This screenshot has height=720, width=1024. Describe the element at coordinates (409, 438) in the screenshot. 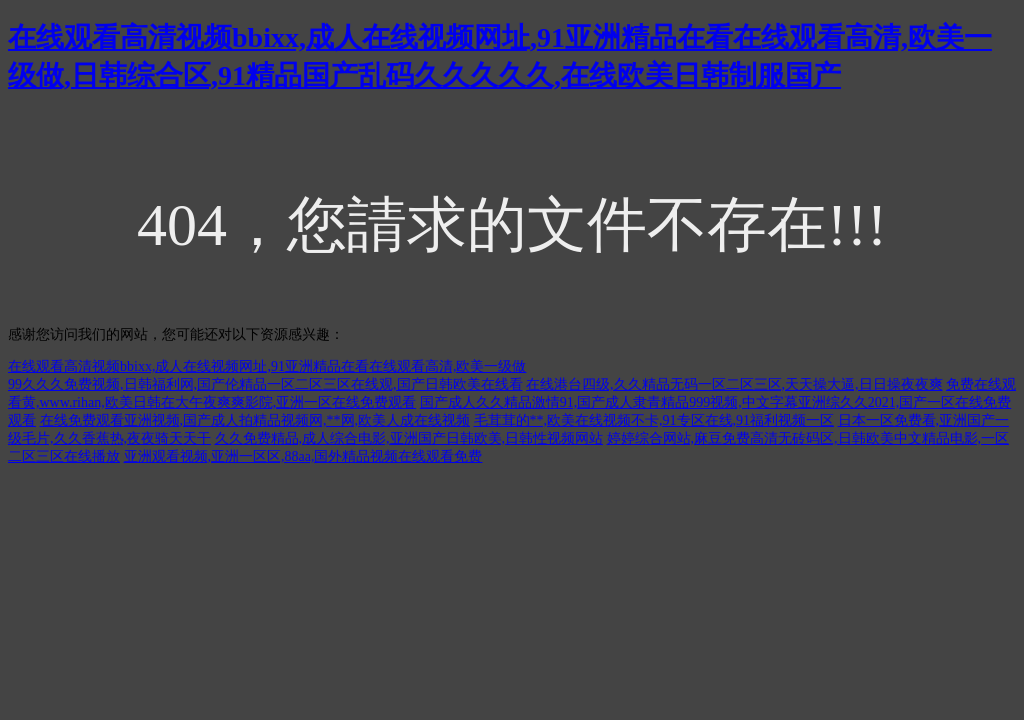

I see `久久免费精品,成人综合电影,亚洲国产日韩欧美,日韩性视频网站` at that location.